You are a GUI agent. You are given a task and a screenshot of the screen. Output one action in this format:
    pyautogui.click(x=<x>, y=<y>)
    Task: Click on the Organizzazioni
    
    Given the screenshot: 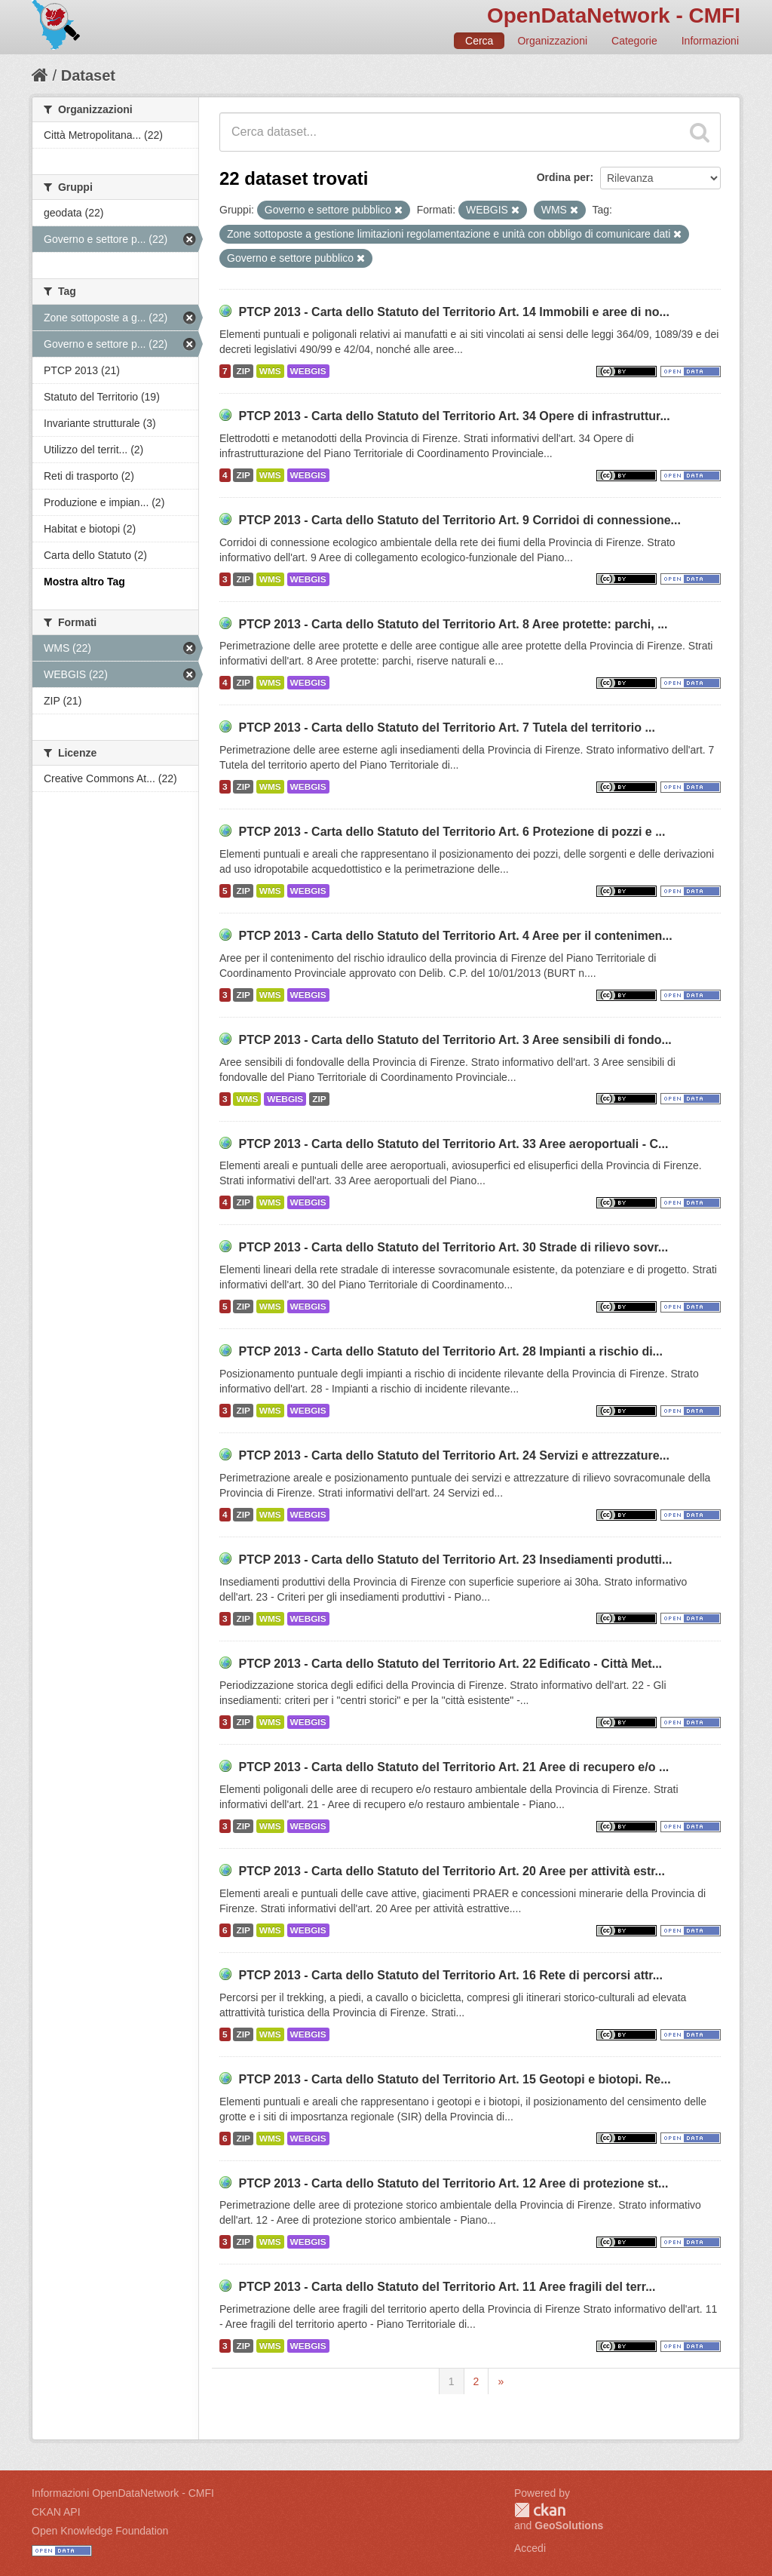 What is the action you would take?
    pyautogui.click(x=552, y=41)
    